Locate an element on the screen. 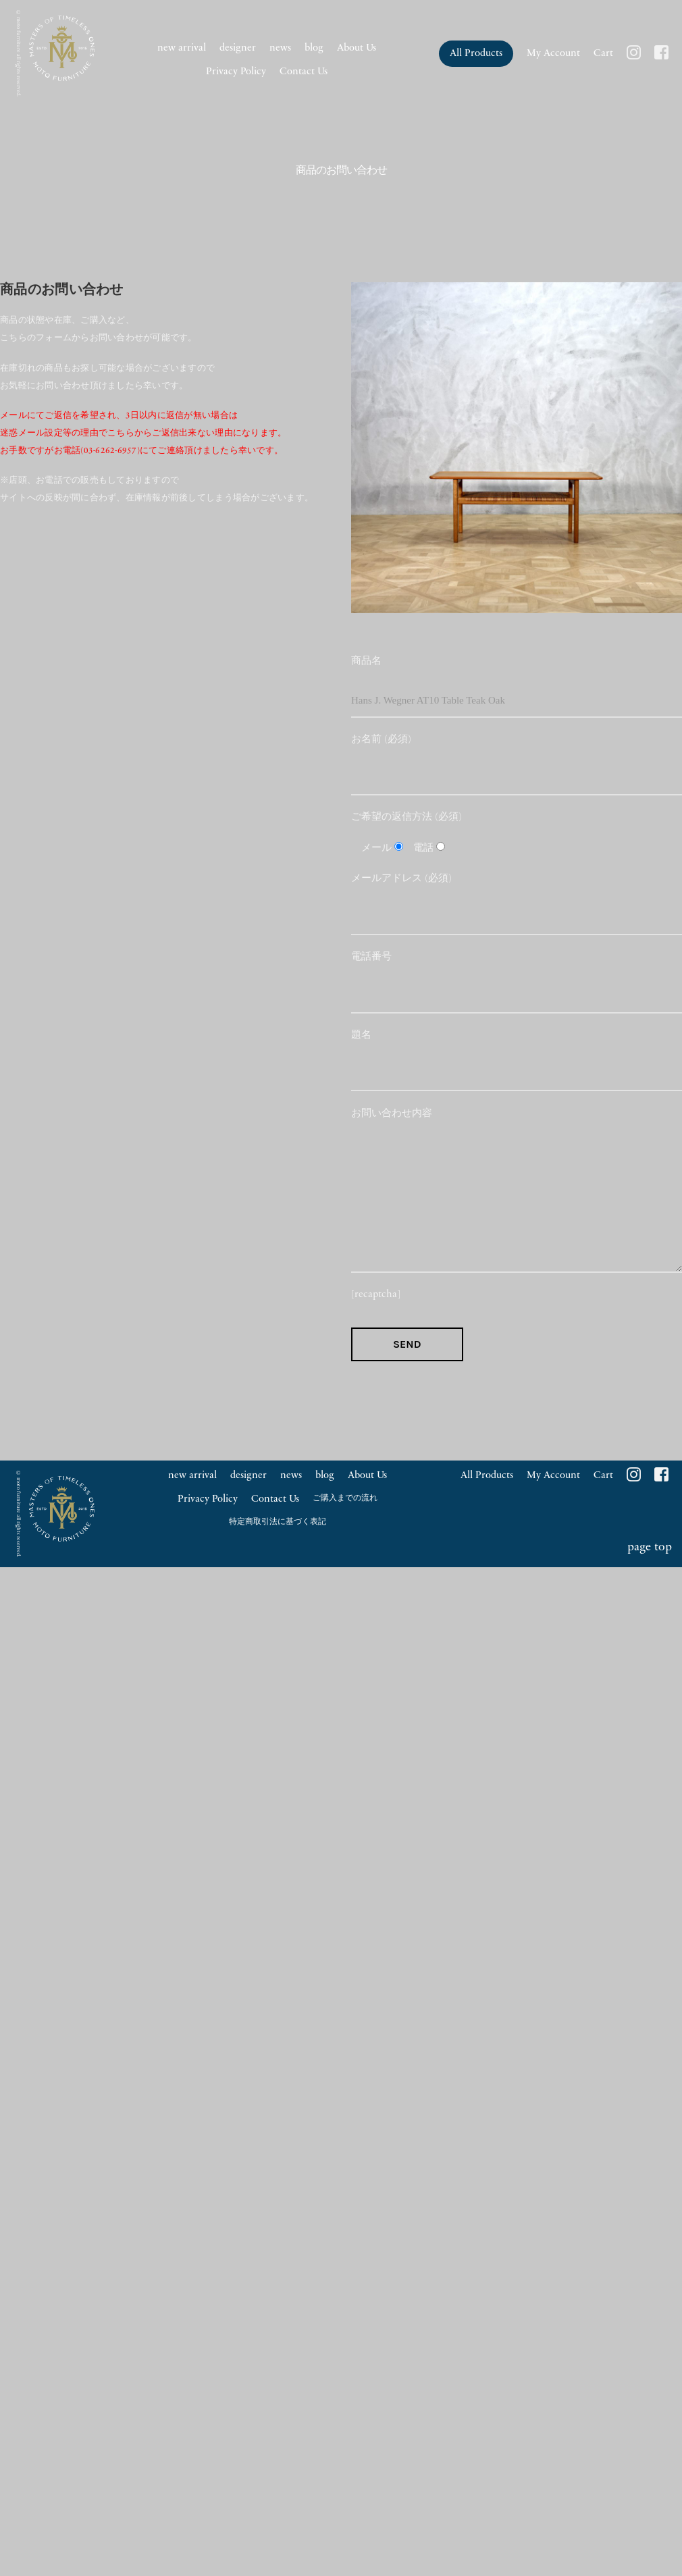 The width and height of the screenshot is (682, 2576). news is located at coordinates (280, 48).